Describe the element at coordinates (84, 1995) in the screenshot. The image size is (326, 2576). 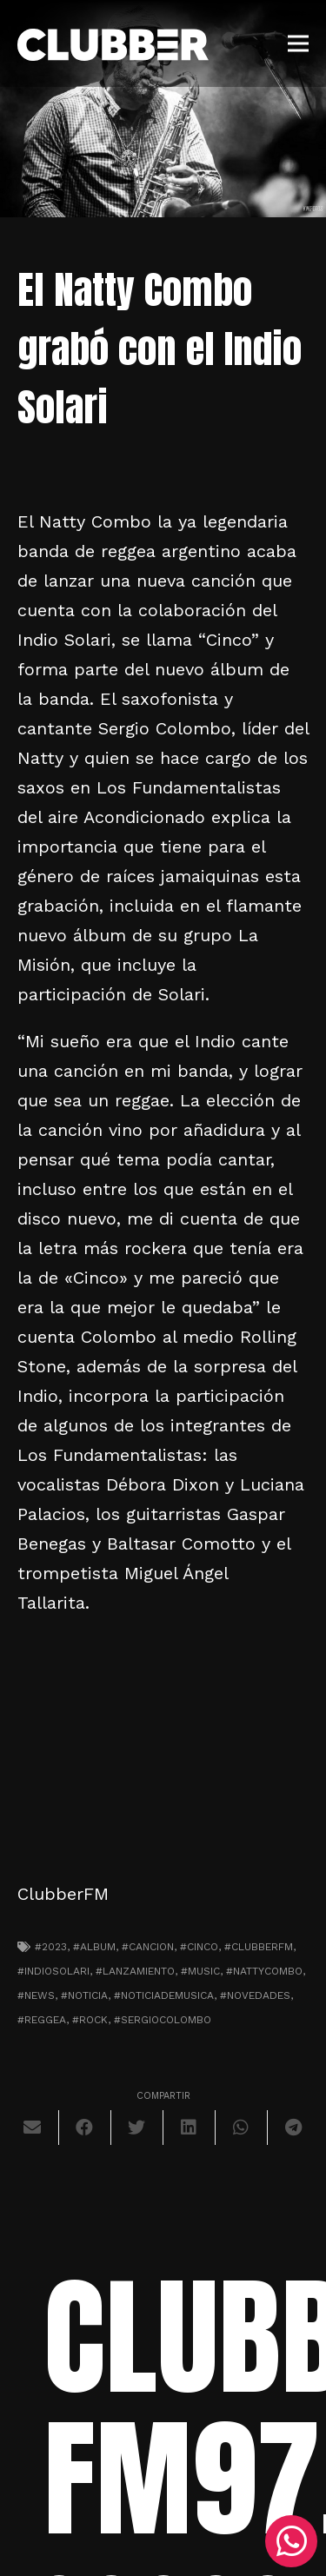
I see `#noticia` at that location.